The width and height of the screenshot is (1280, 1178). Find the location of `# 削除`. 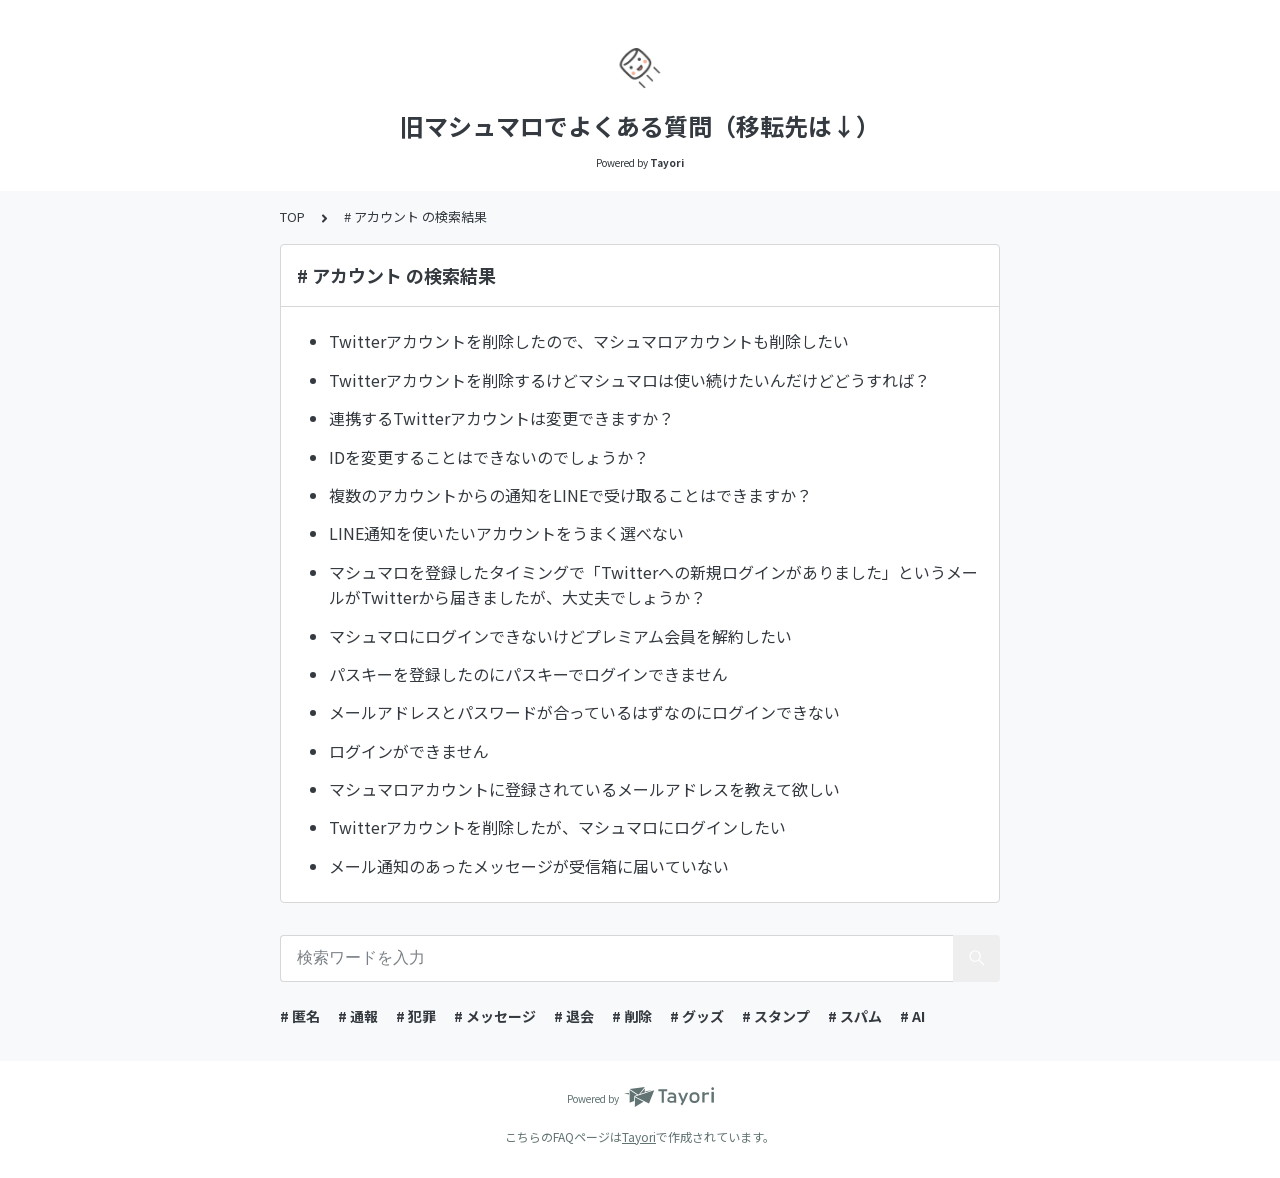

# 削除 is located at coordinates (632, 1016).